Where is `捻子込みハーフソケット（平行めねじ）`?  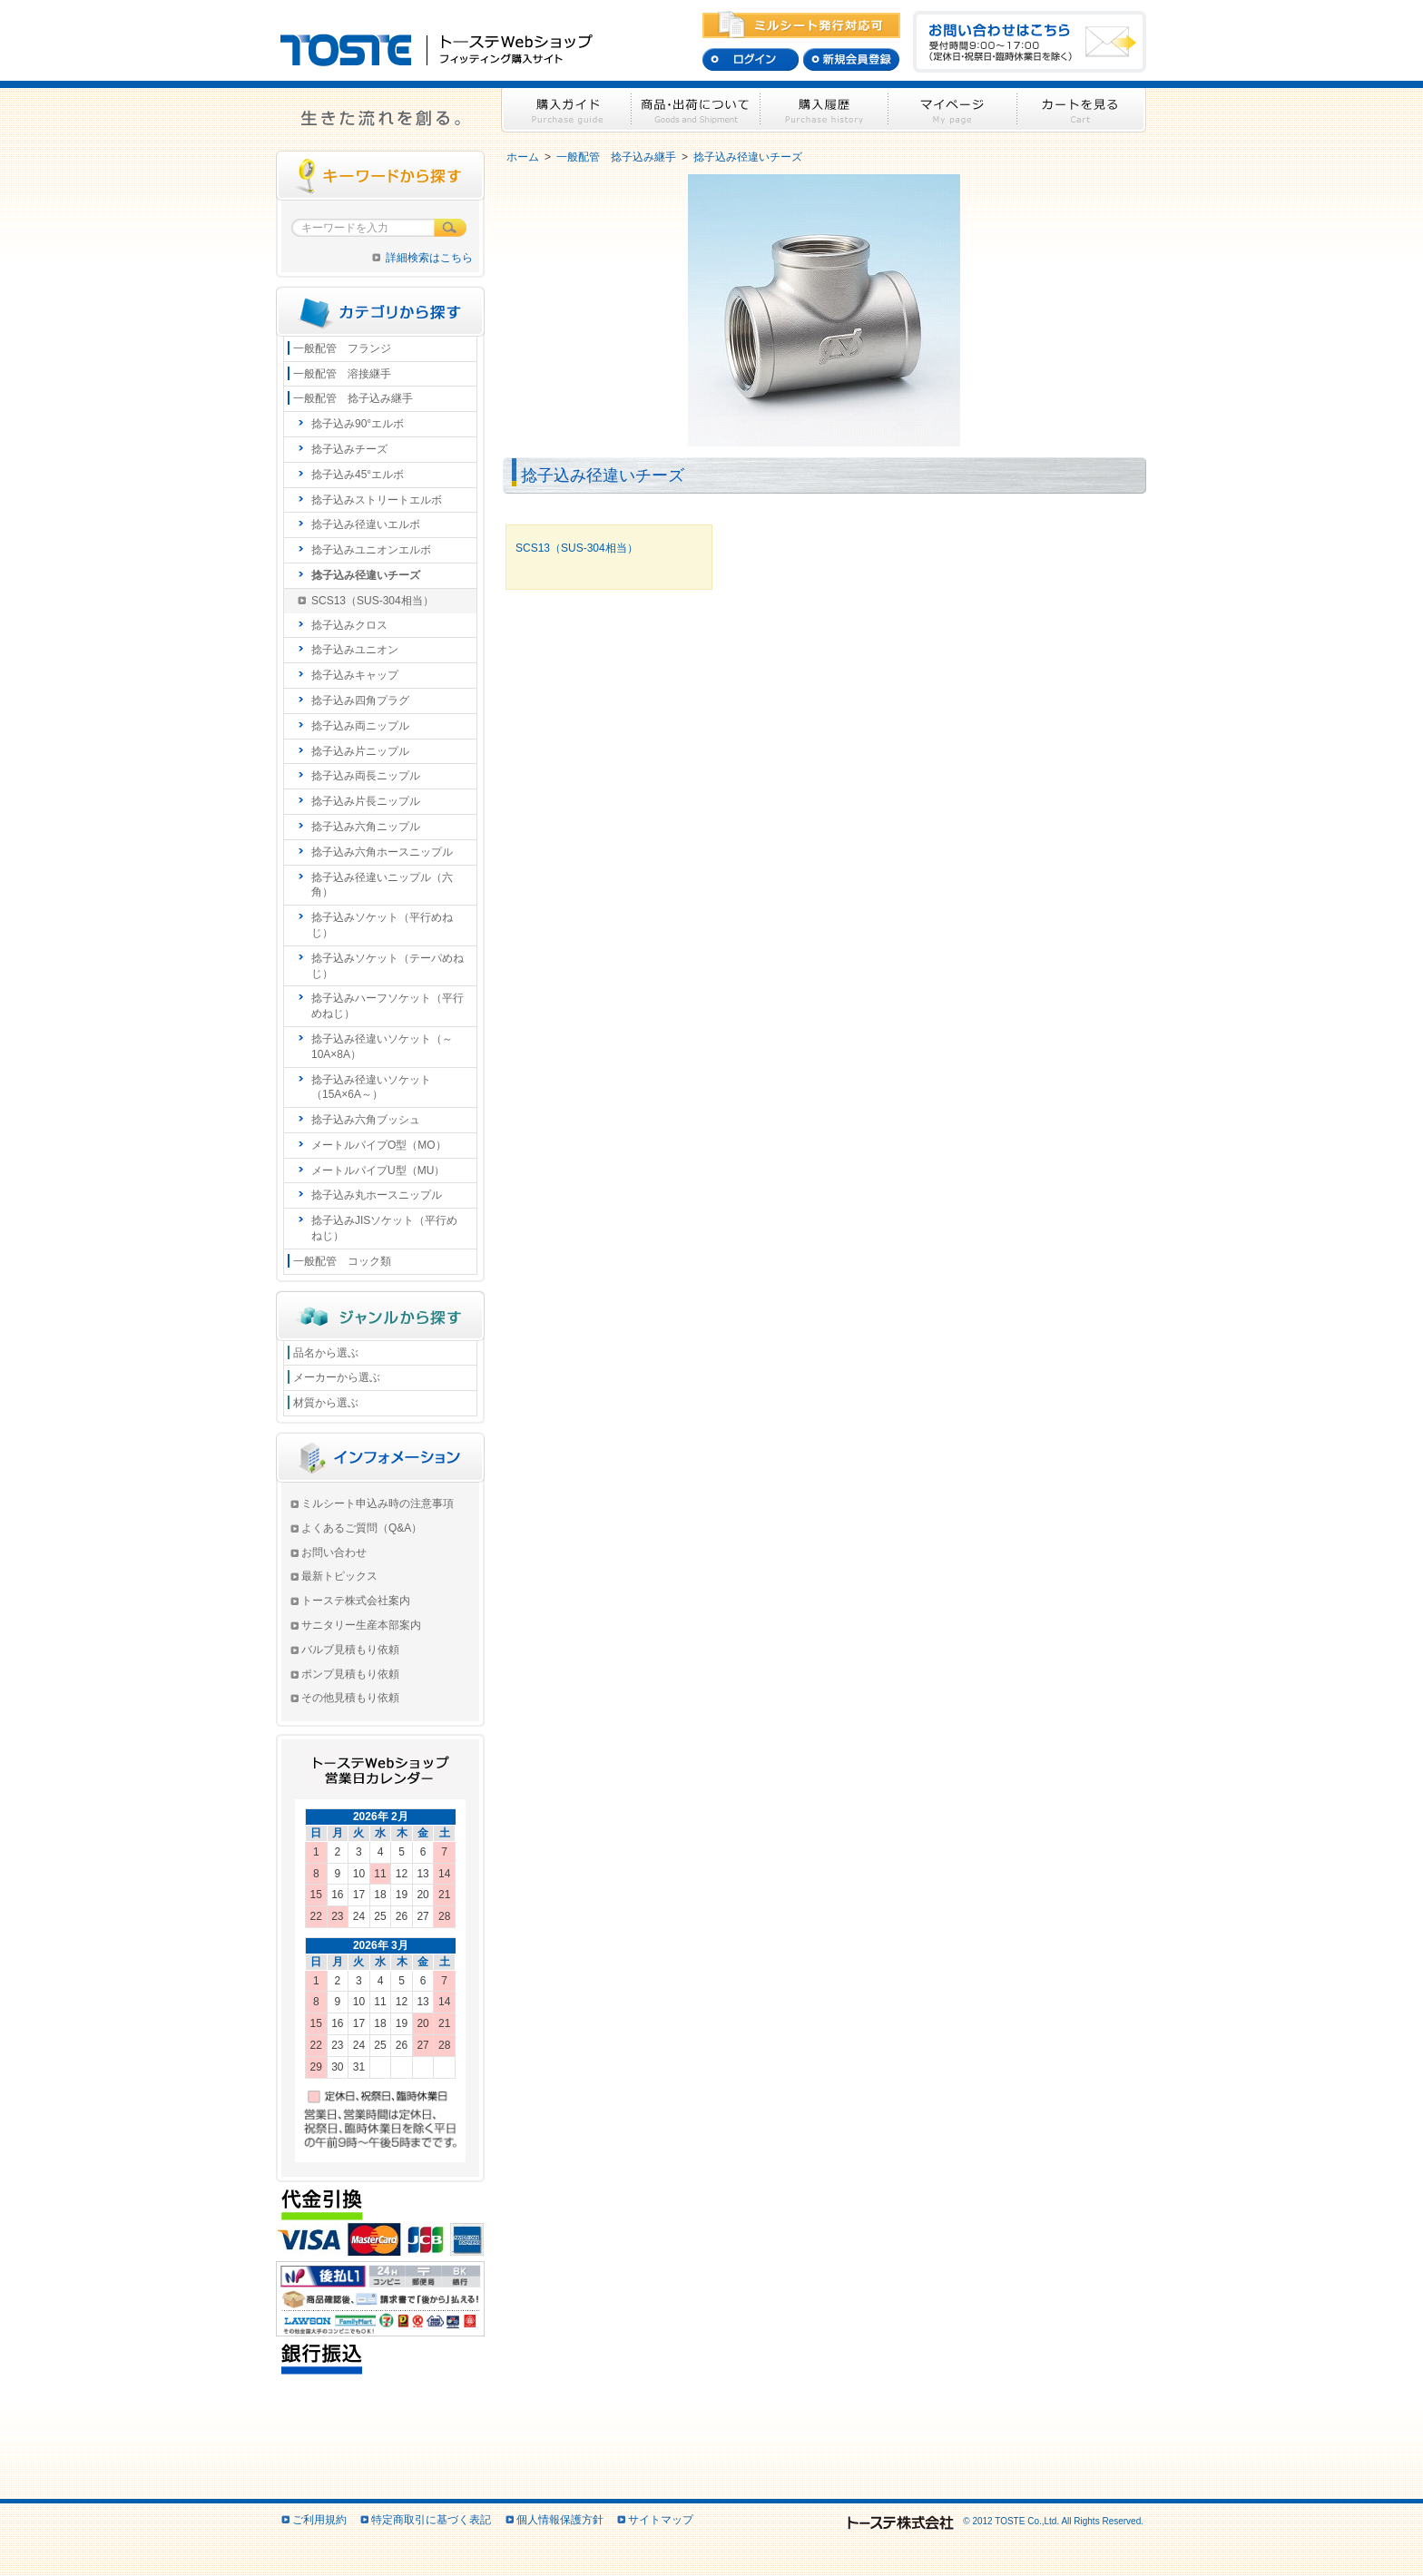
捻子込みハーフソケット（平行めねじ） is located at coordinates (387, 1006).